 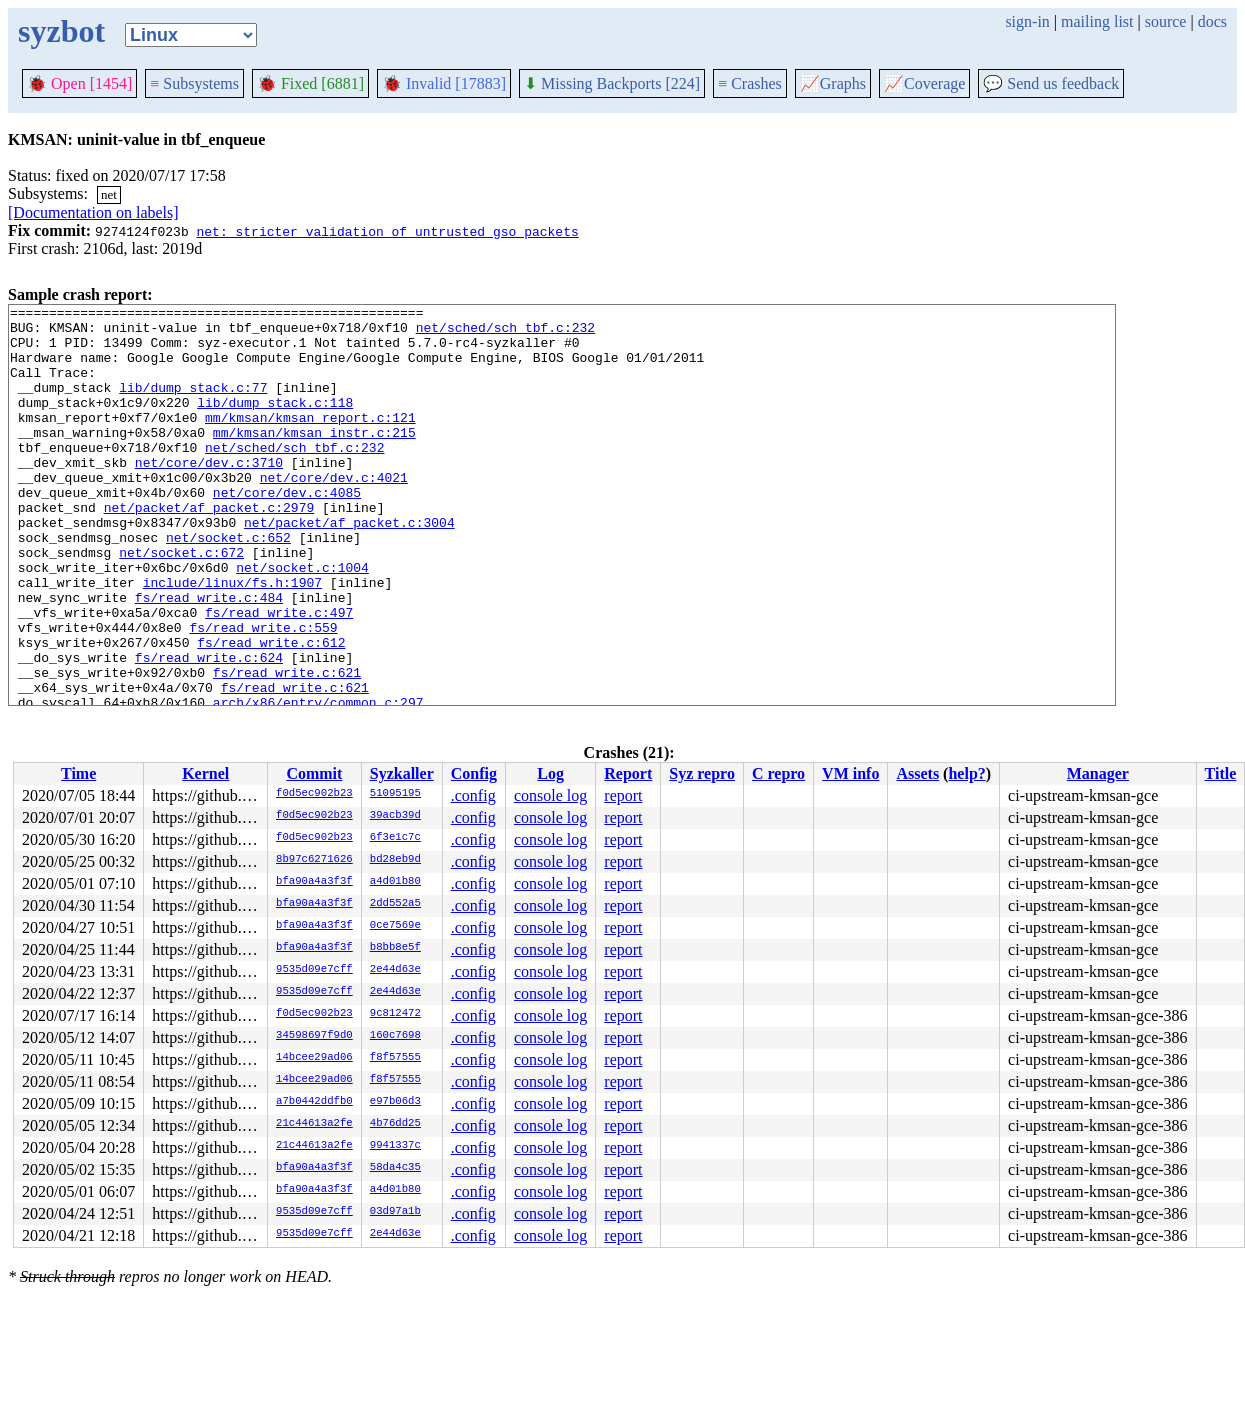 I want to click on C repro, so click(x=778, y=773).